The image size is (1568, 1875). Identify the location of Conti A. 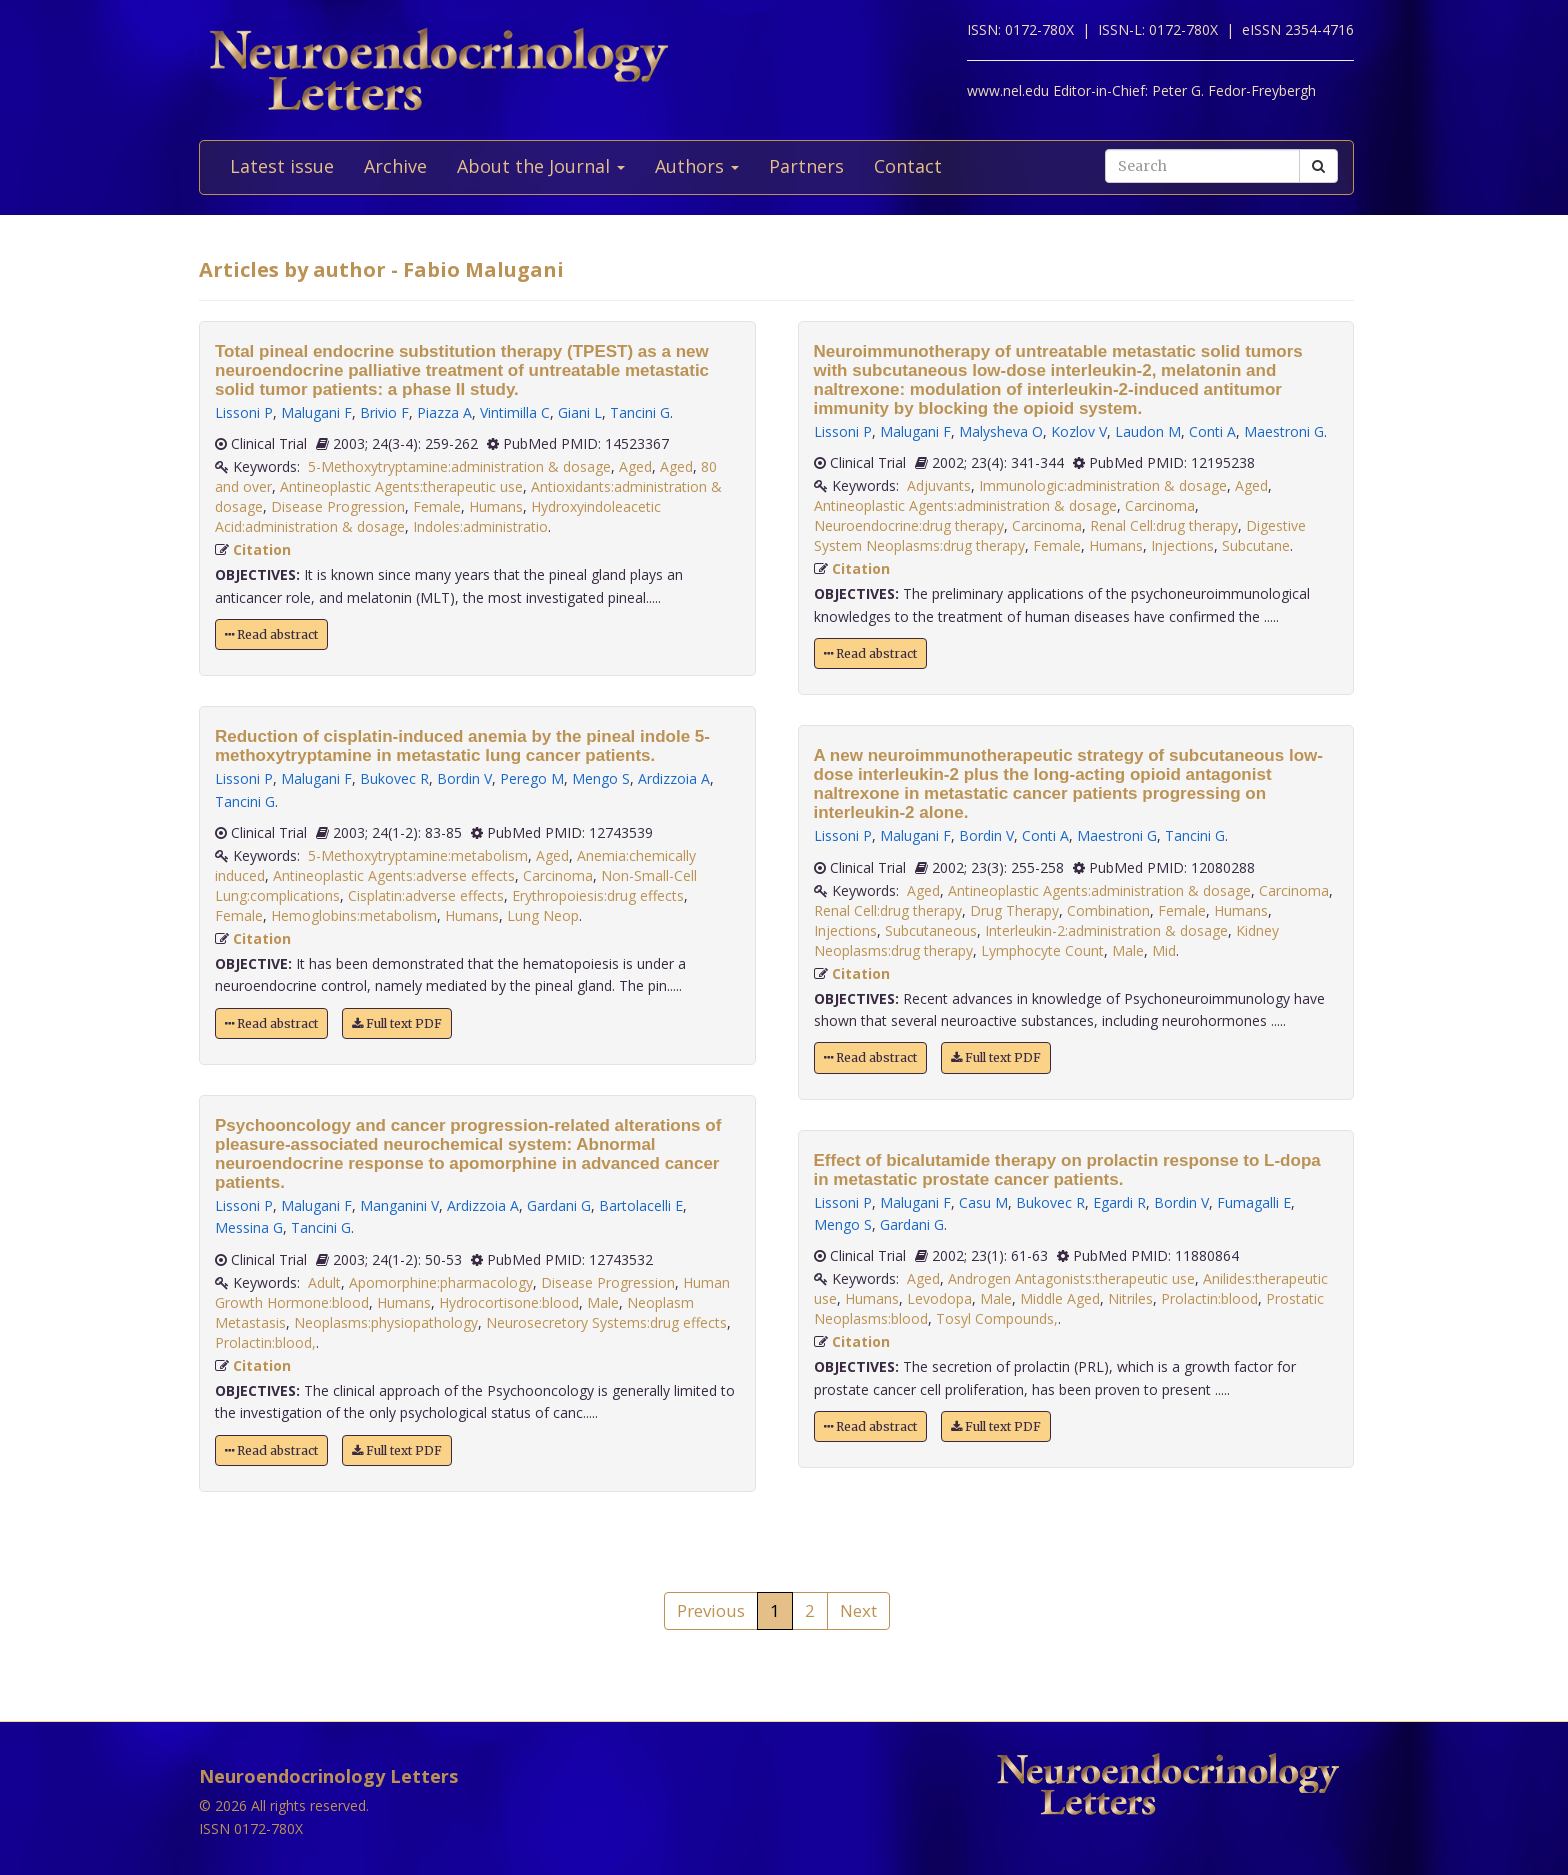
(1212, 431).